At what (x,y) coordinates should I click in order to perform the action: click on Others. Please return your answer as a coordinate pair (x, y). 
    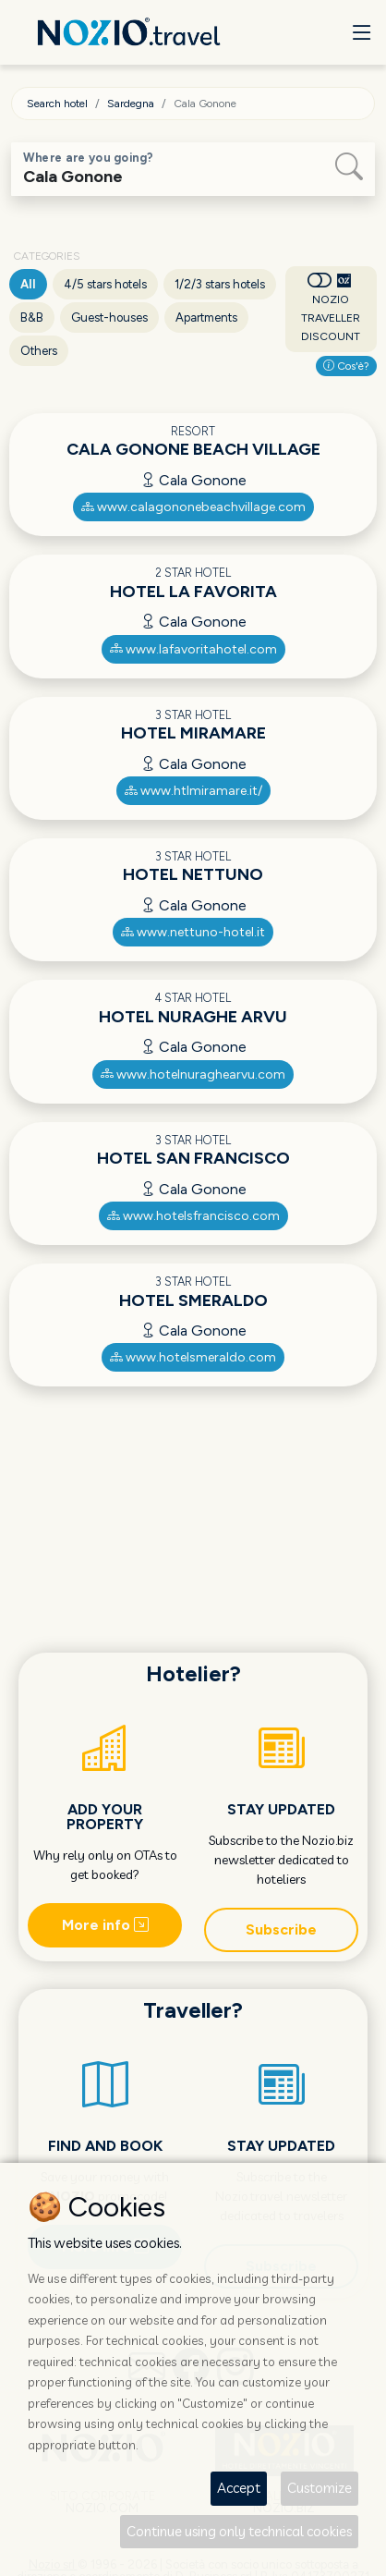
    Looking at the image, I should click on (38, 351).